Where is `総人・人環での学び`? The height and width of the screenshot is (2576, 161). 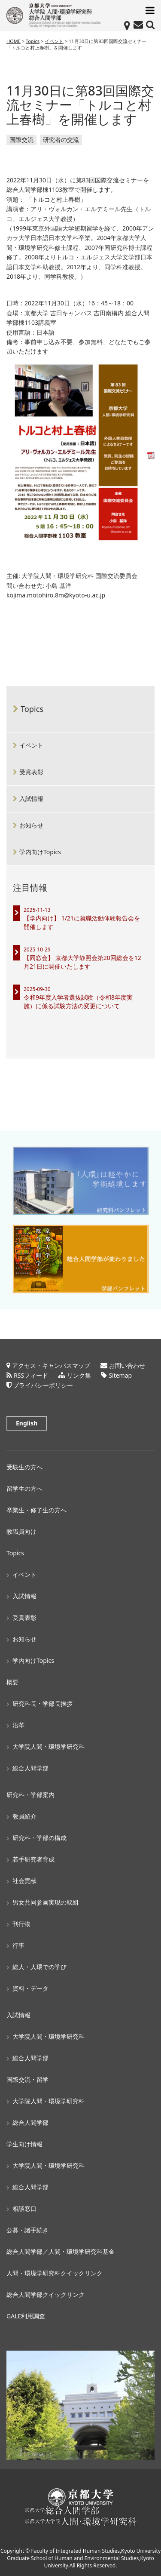
総人・人環での学び is located at coordinates (39, 1967).